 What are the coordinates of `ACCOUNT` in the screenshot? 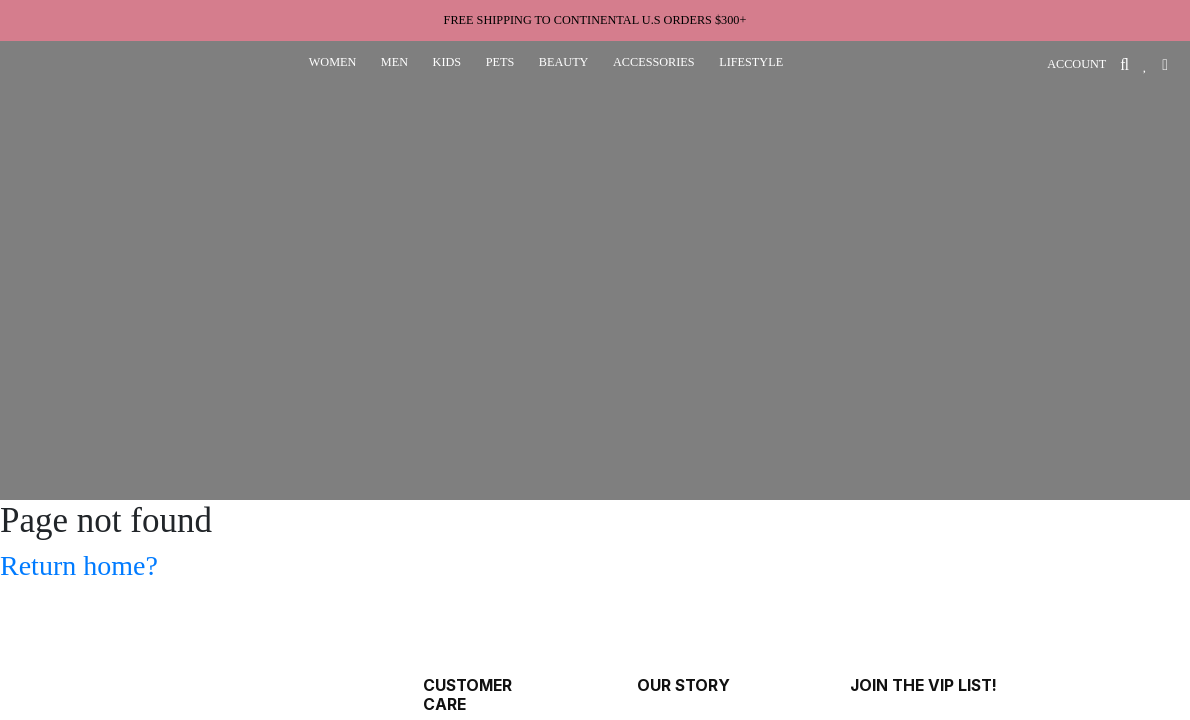 It's located at (1076, 64).